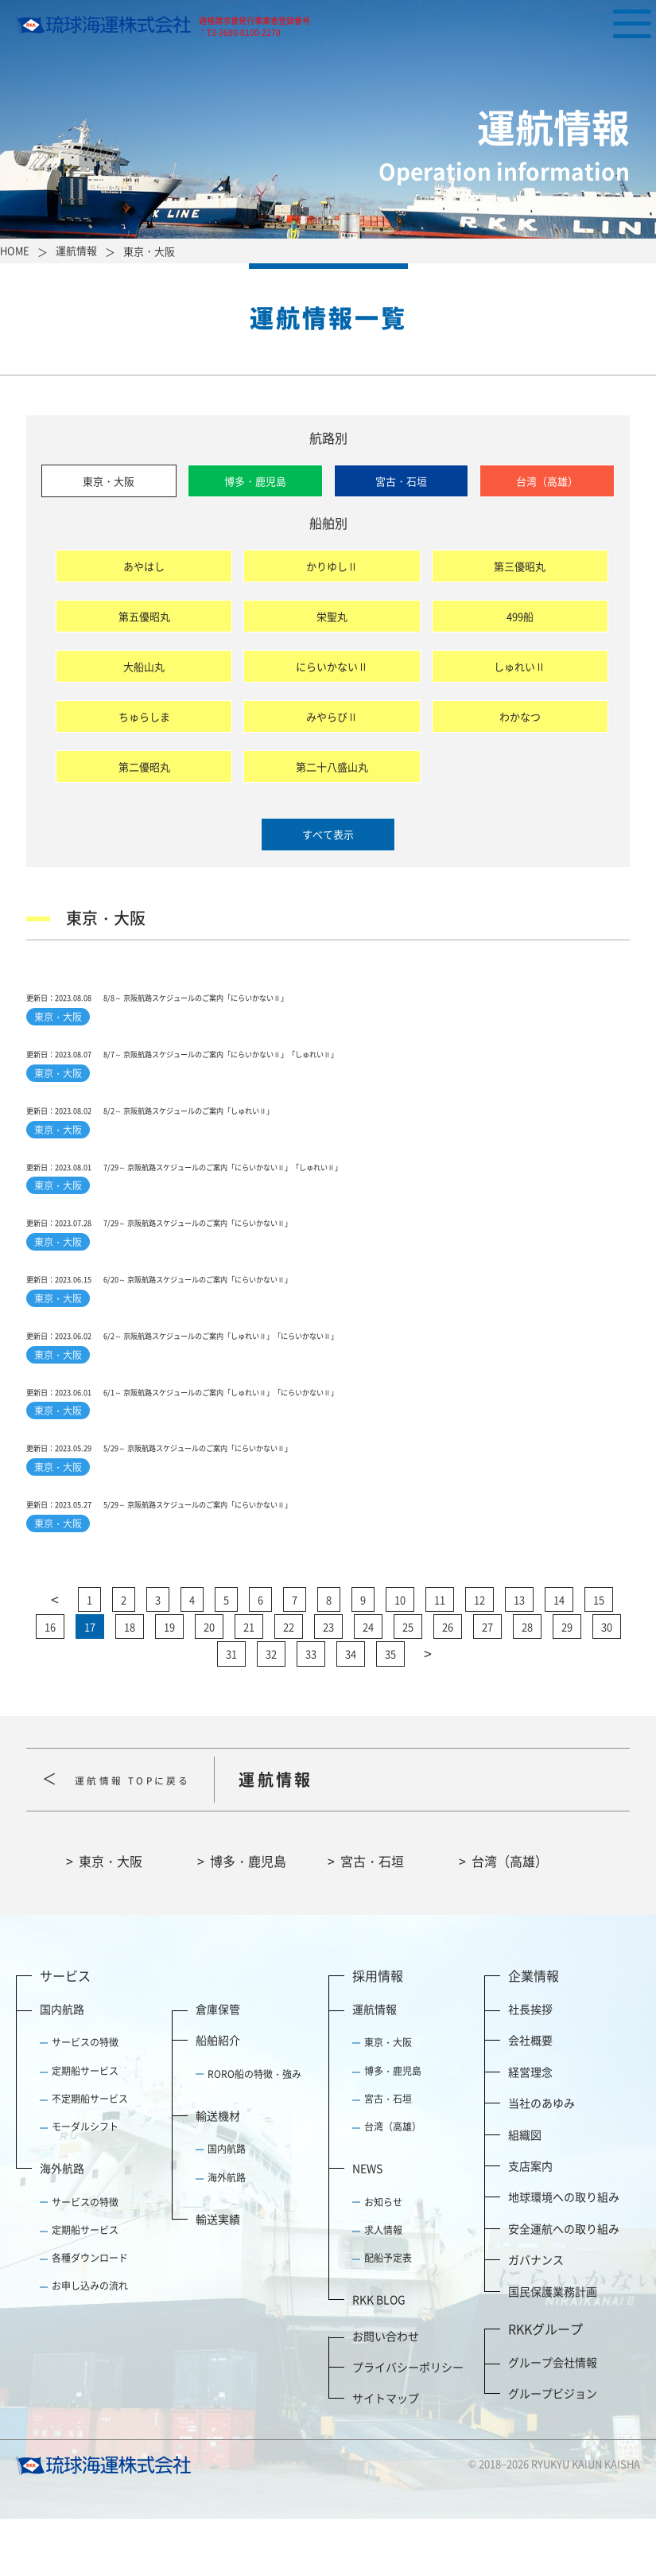 This screenshot has width=656, height=2576. What do you see at coordinates (62, 2067) in the screenshot?
I see `国内航路` at bounding box center [62, 2067].